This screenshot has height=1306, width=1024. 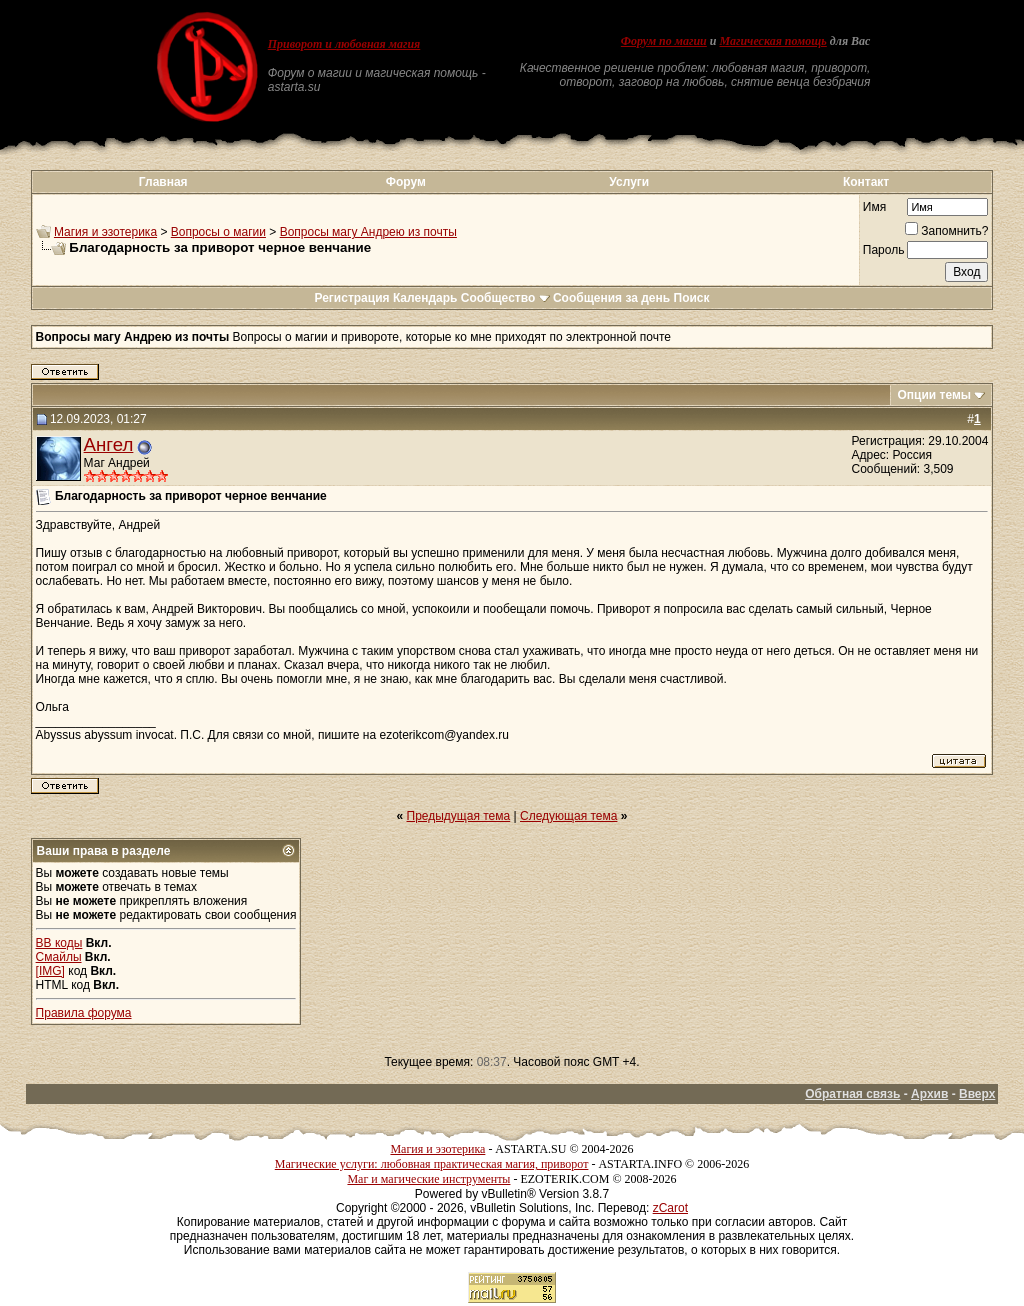 What do you see at coordinates (459, 816) in the screenshot?
I see `Предыдущая тема` at bounding box center [459, 816].